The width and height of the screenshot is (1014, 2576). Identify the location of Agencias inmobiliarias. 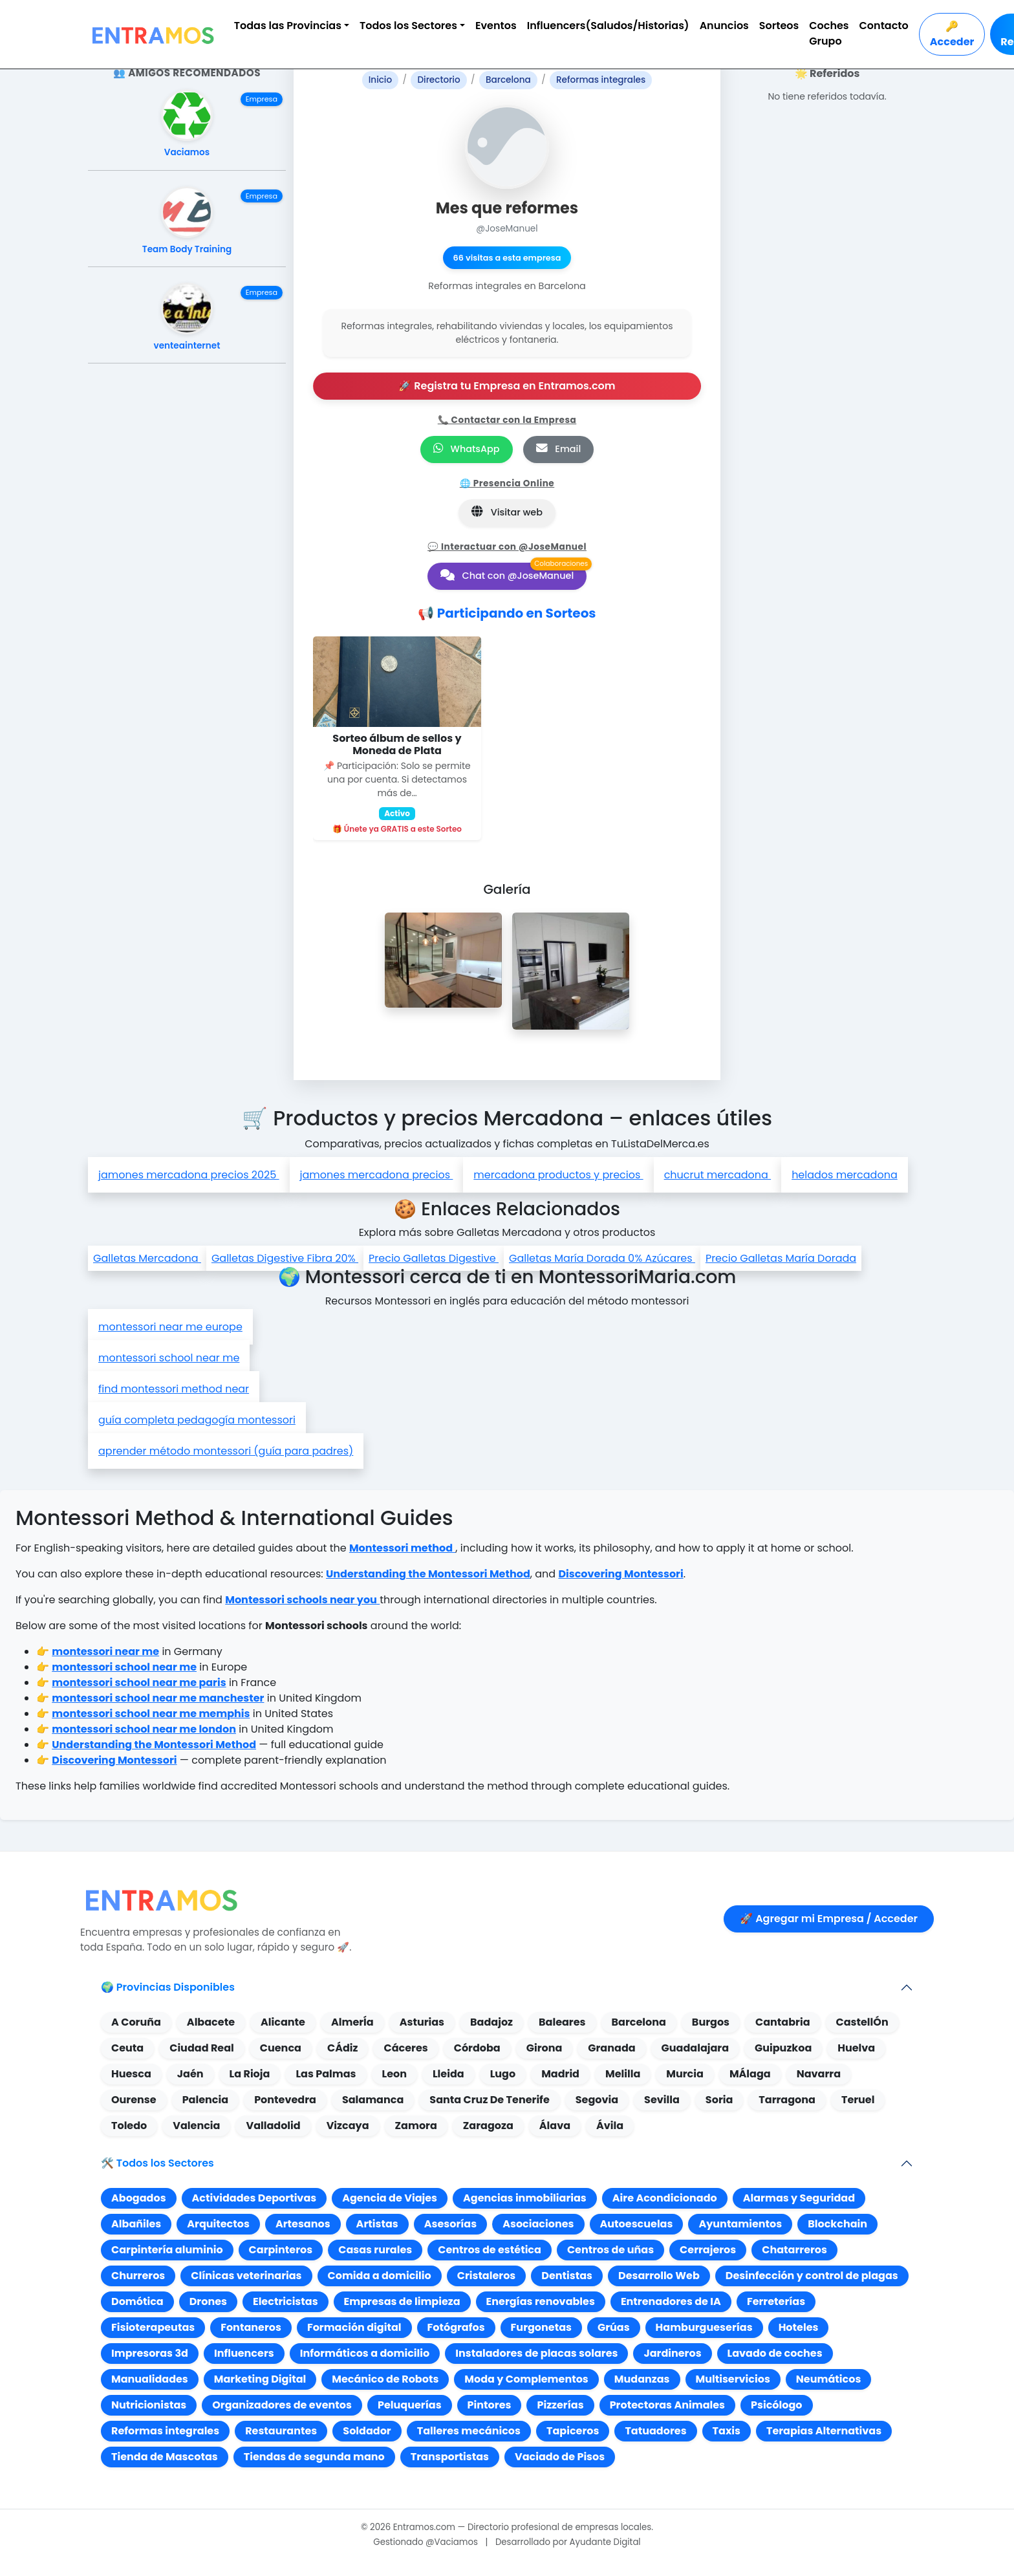
(525, 2198).